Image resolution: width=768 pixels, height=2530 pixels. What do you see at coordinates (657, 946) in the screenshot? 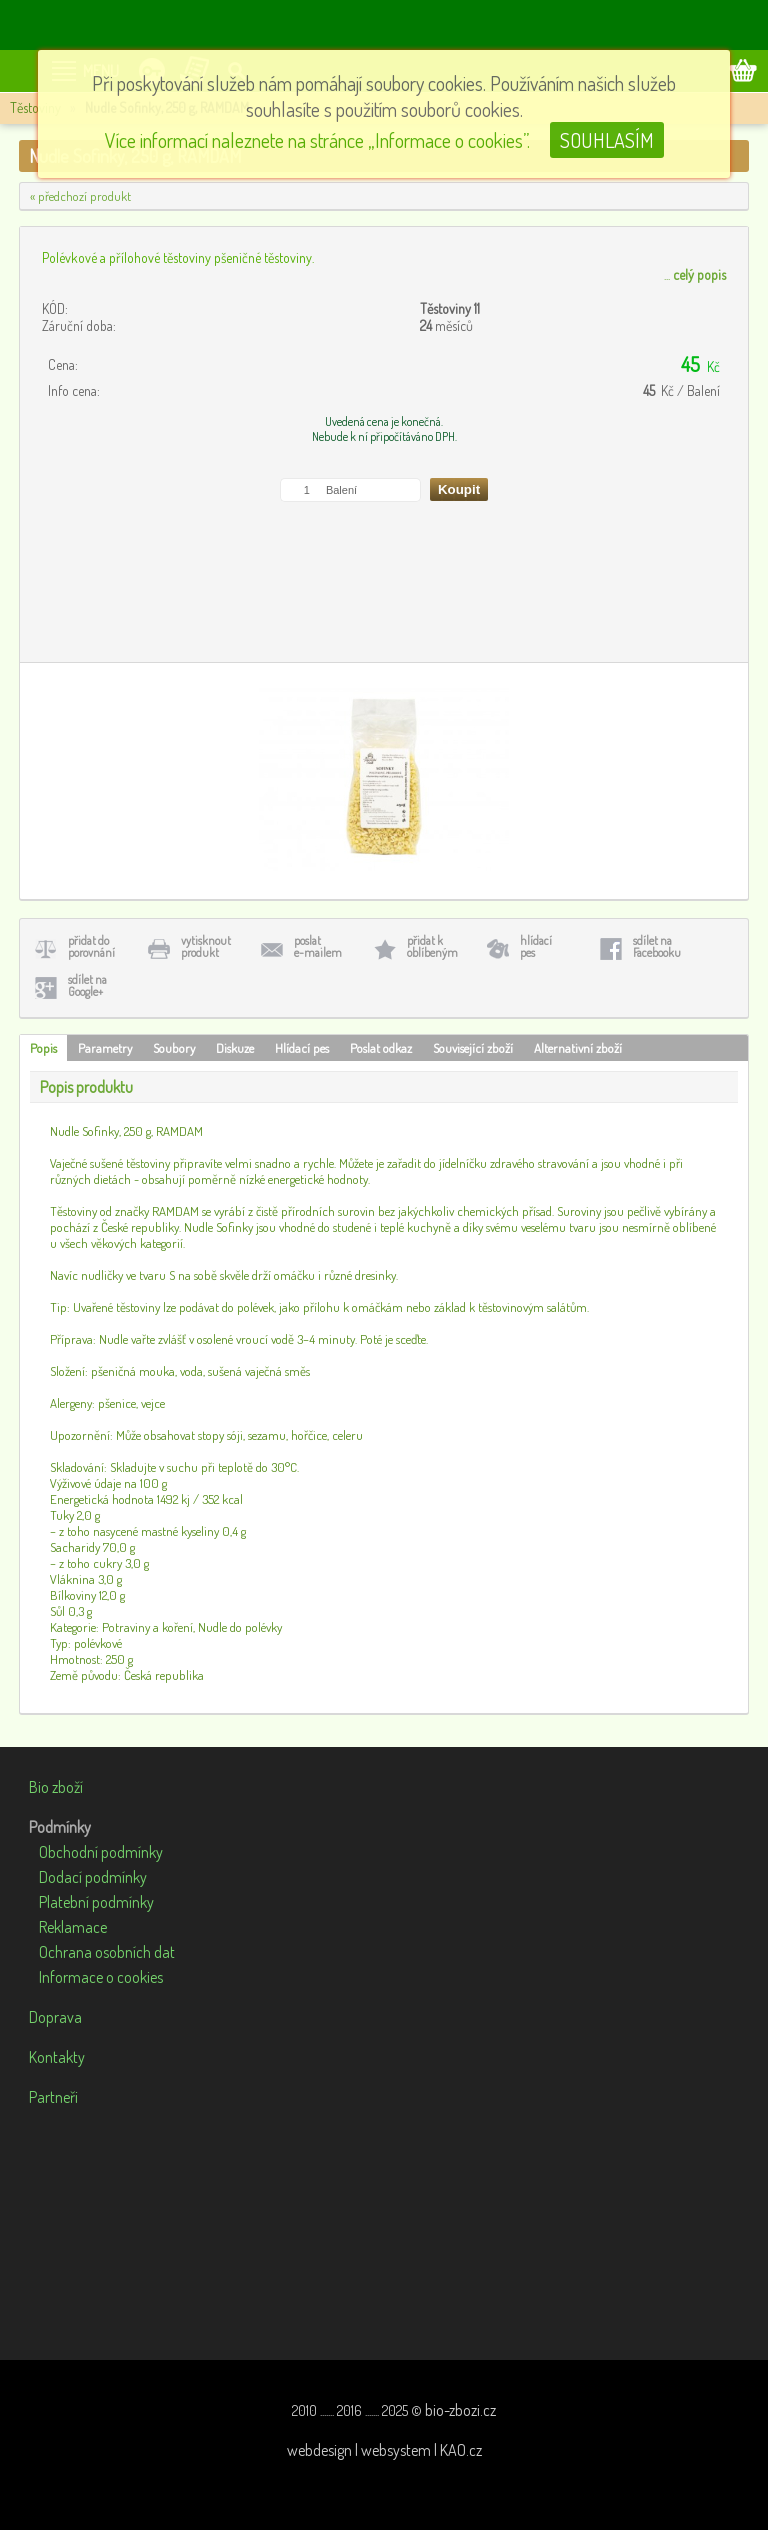
I see `sdílet naFacebooku` at bounding box center [657, 946].